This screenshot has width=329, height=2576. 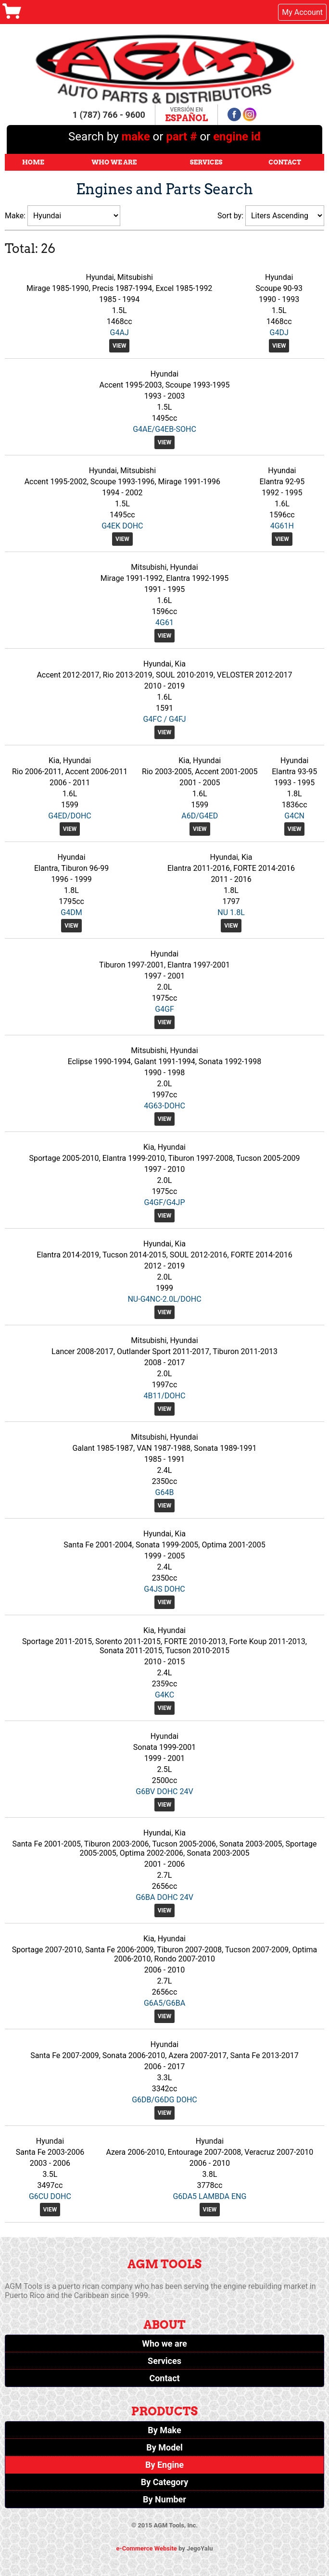 I want to click on G6DA5 LAMBDA ENG, so click(x=209, y=2196).